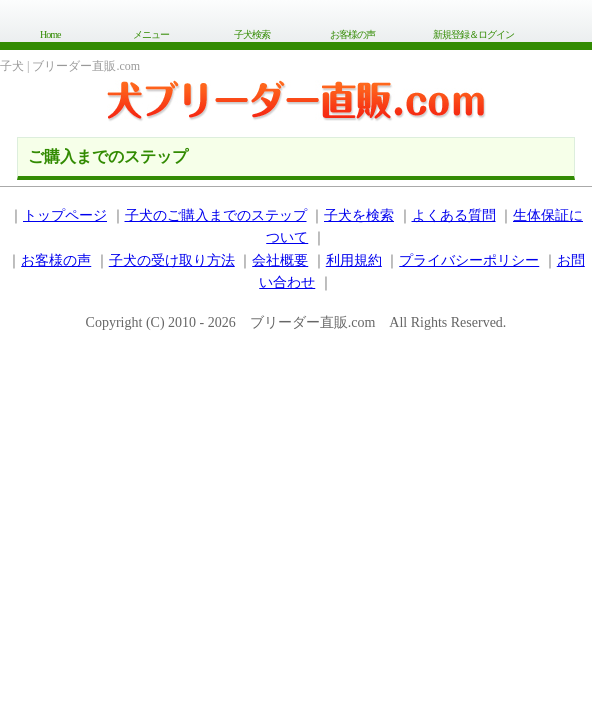 The width and height of the screenshot is (592, 720). What do you see at coordinates (65, 215) in the screenshot?
I see `トップページ` at bounding box center [65, 215].